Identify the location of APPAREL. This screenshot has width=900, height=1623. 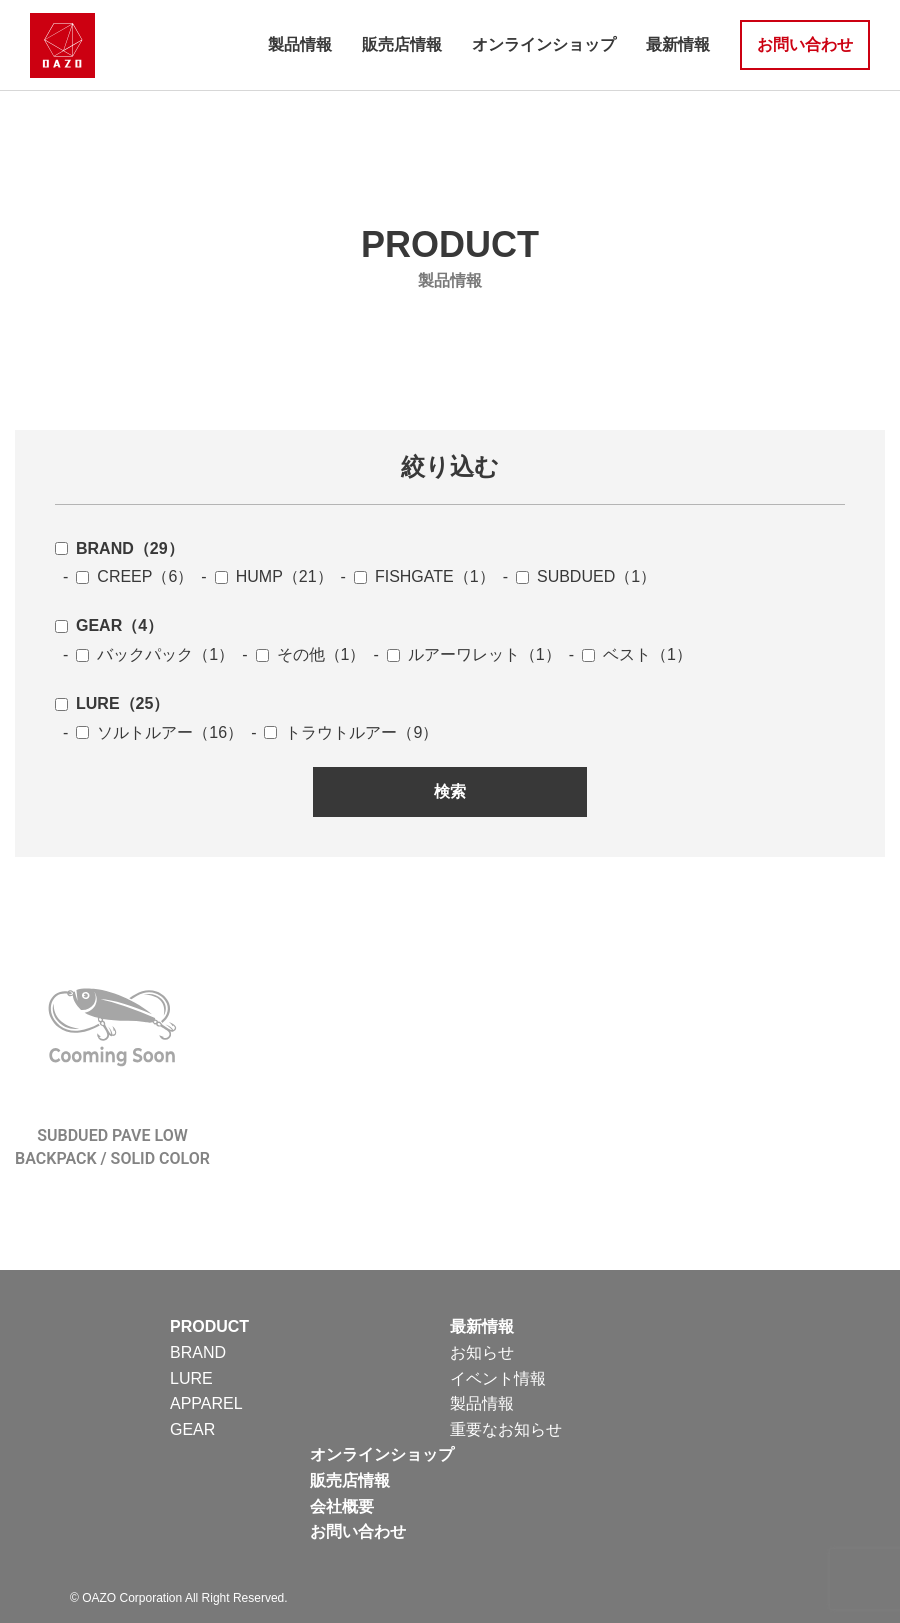
(206, 1403).